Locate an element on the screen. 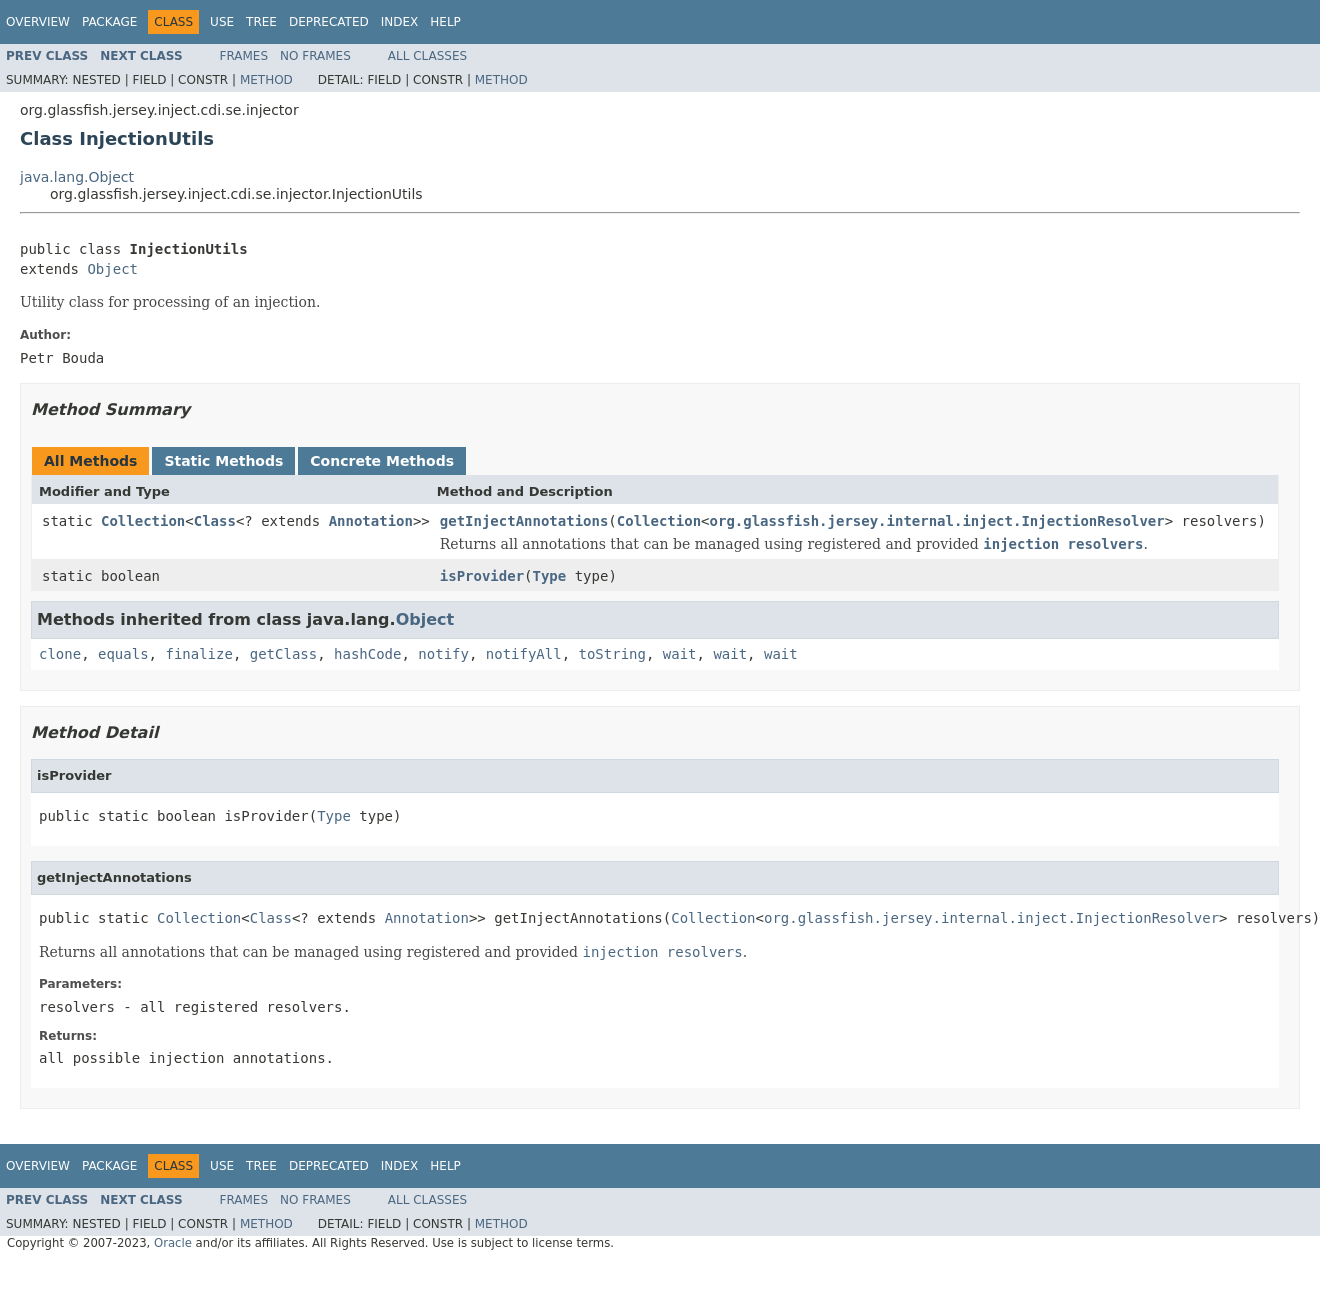  getInjectAnnotations is located at coordinates (524, 521).